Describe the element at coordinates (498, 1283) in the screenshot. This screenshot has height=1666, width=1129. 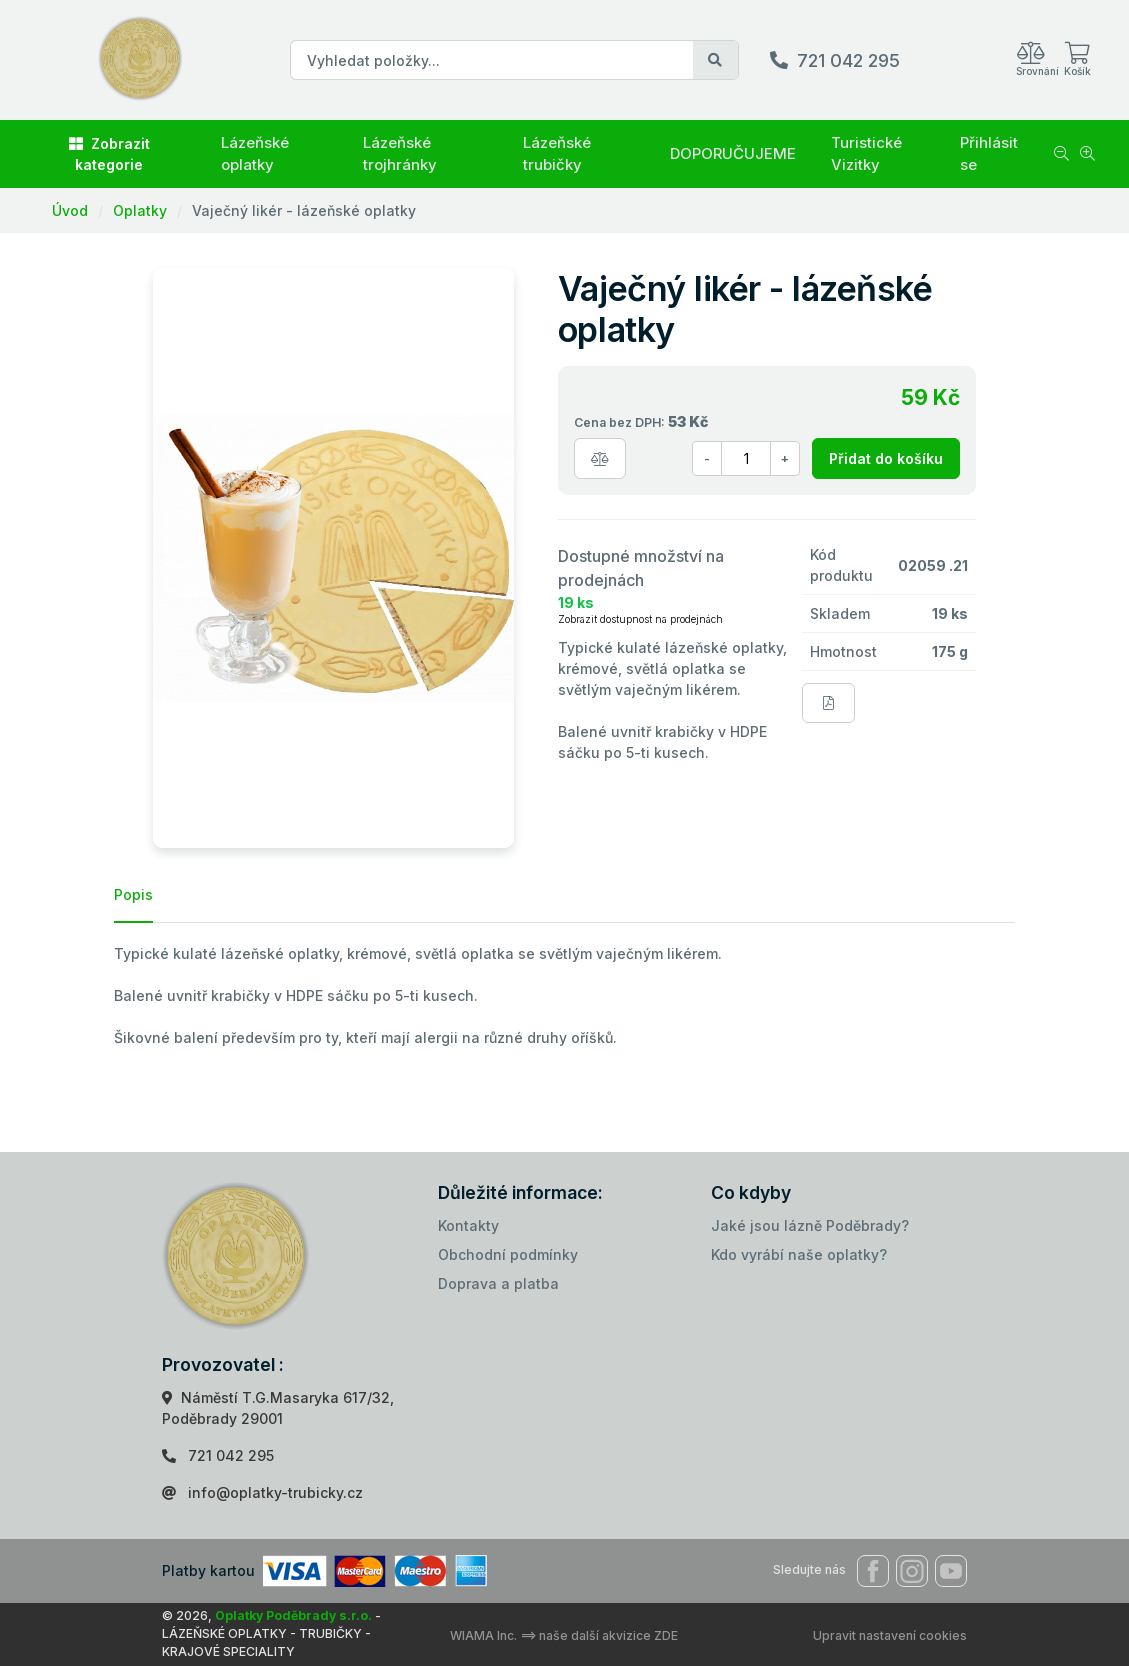
I see `Doprava a platba` at that location.